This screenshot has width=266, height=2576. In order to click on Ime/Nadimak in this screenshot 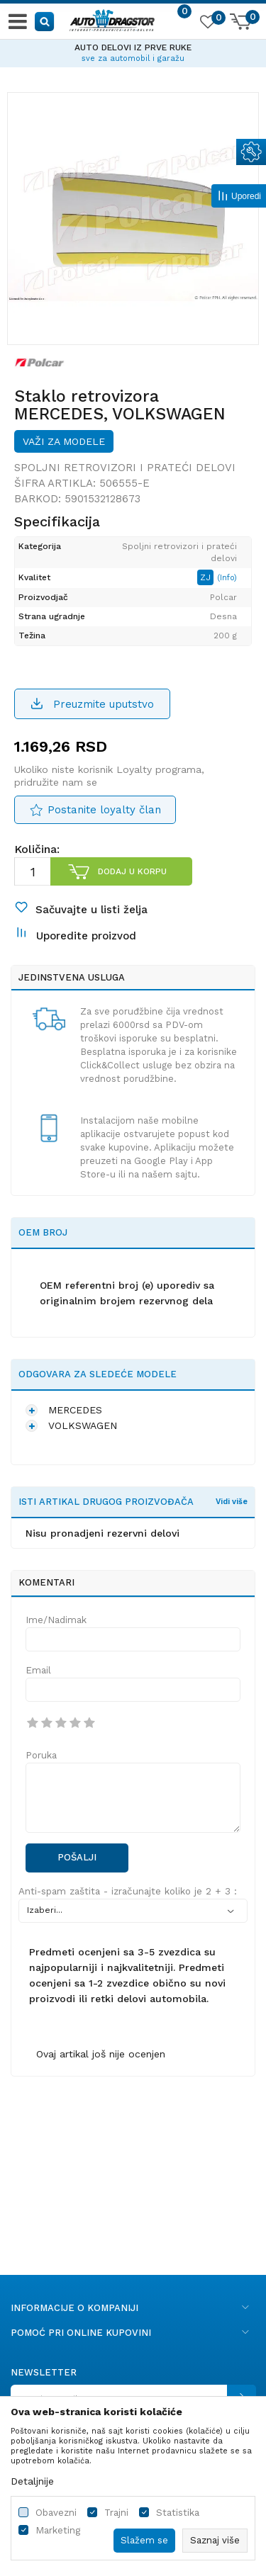, I will do `click(56, 1620)`.